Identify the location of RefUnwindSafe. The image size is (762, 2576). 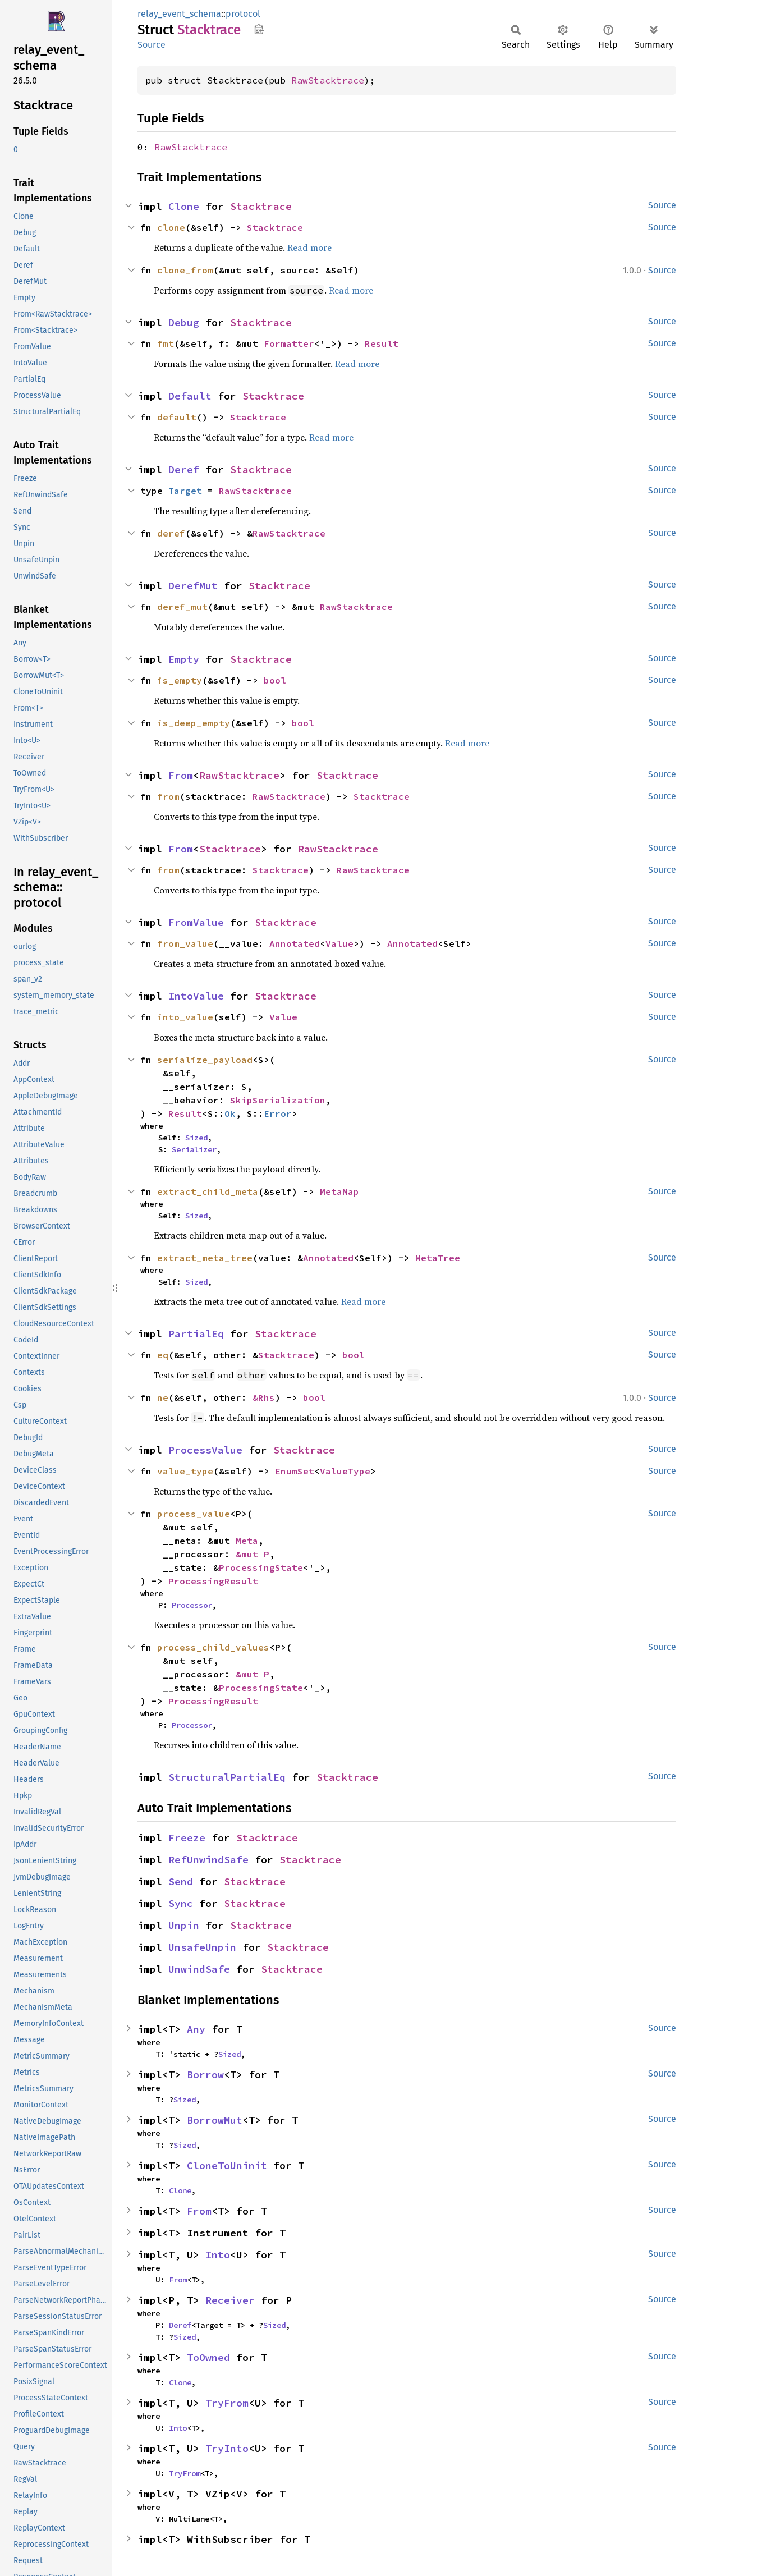
(208, 1859).